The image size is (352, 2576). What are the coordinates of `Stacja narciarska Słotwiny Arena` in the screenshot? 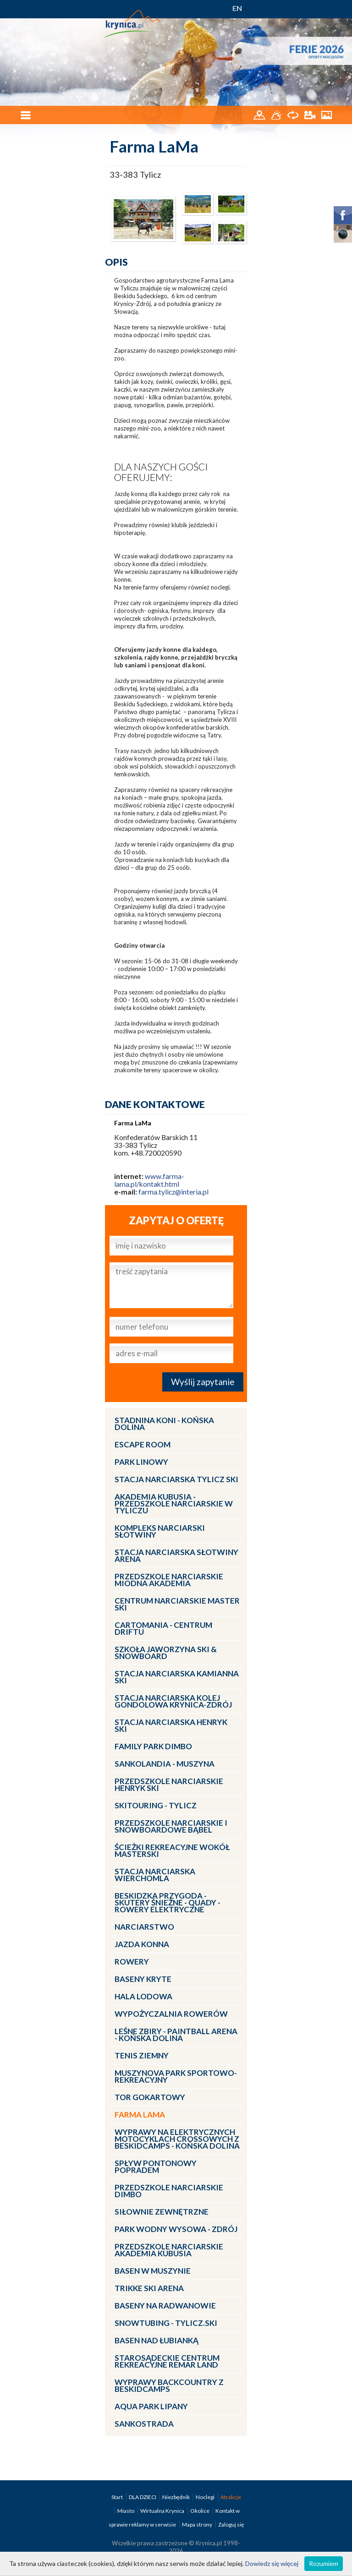 It's located at (176, 1555).